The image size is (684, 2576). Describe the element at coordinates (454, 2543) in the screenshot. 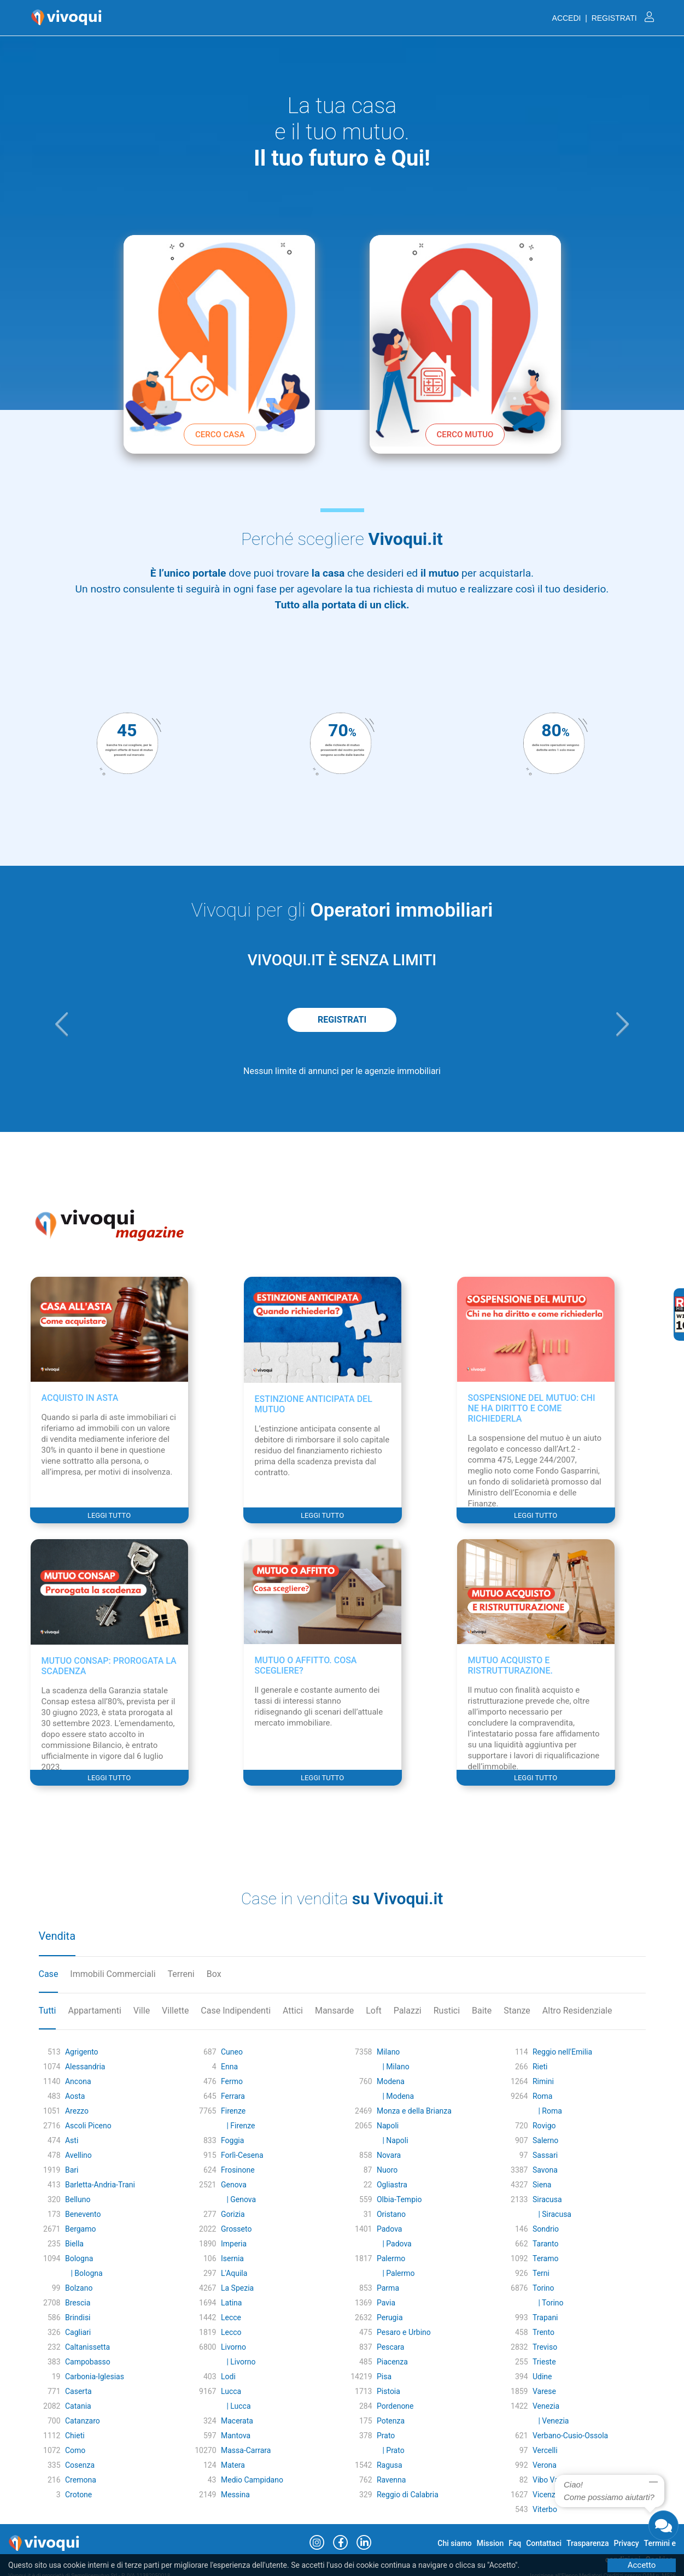

I see `Chi siamo` at that location.